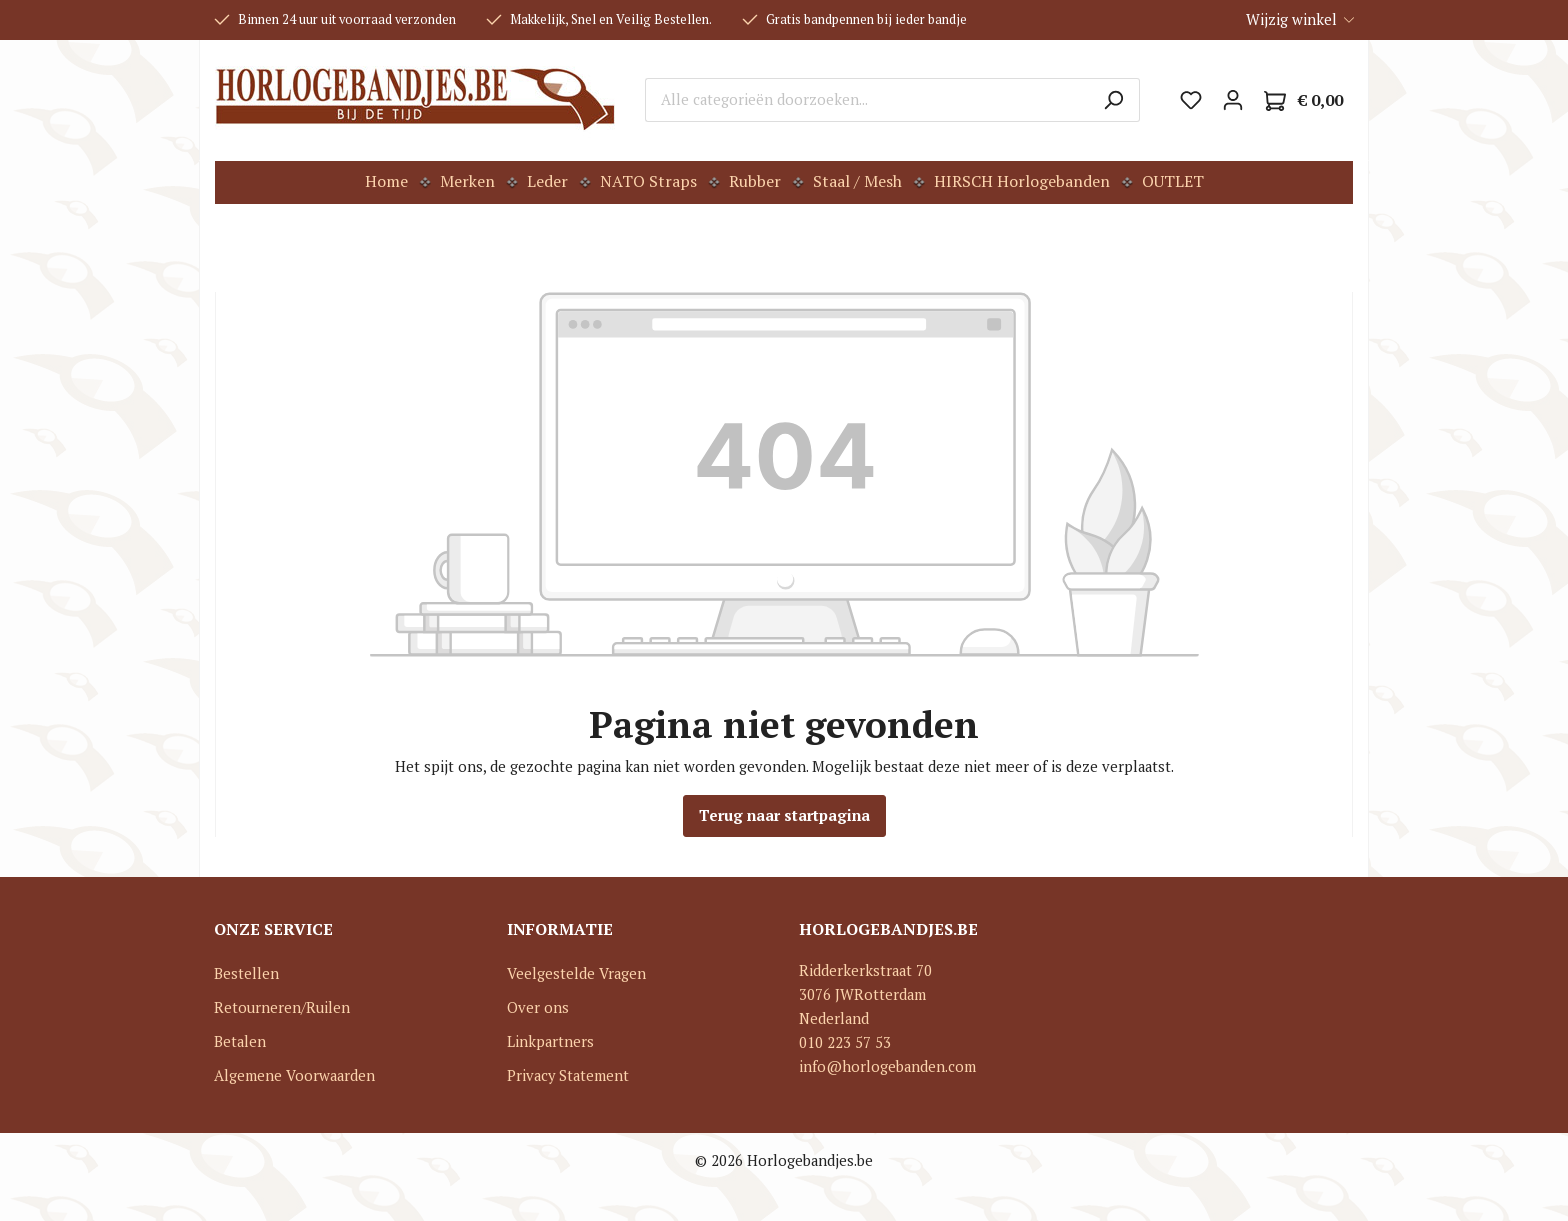 The width and height of the screenshot is (1568, 1221). What do you see at coordinates (568, 1075) in the screenshot?
I see `Privacy Statement` at bounding box center [568, 1075].